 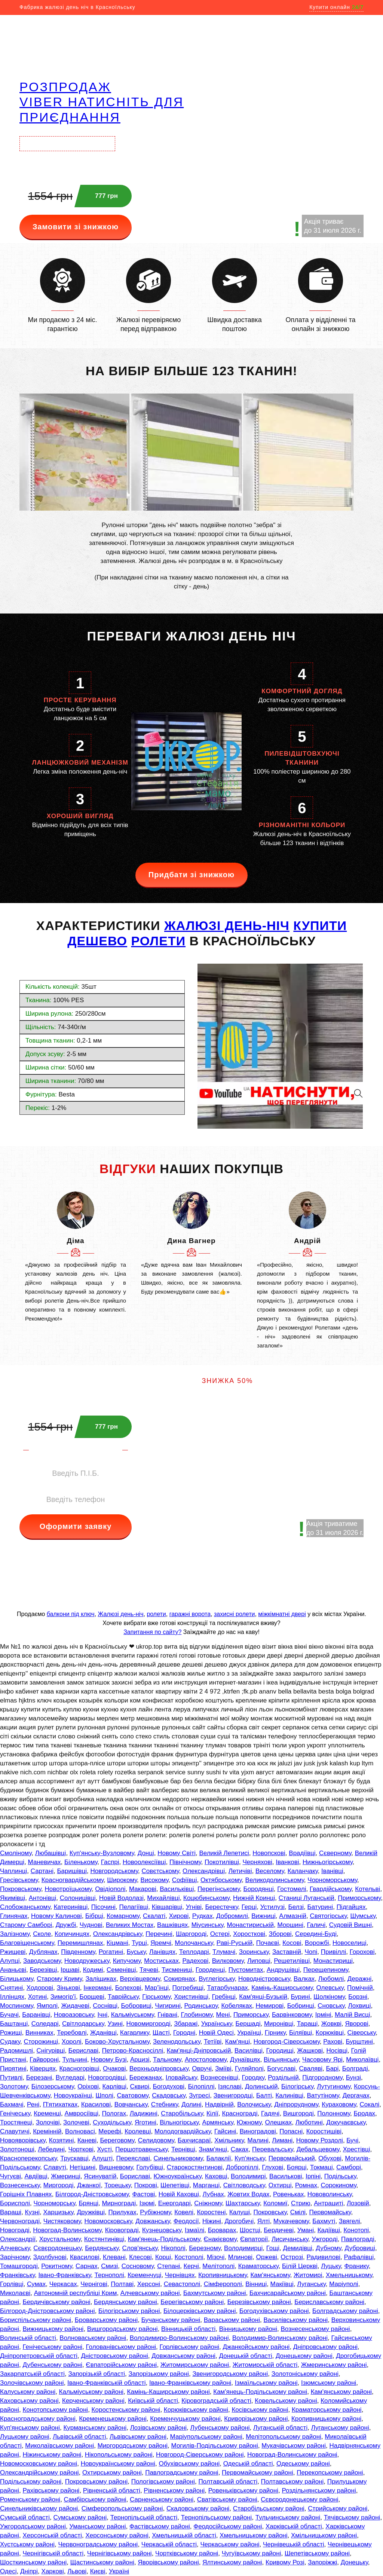 What do you see at coordinates (185, 2418) in the screenshot?
I see `Кременчуцькому районі` at bounding box center [185, 2418].